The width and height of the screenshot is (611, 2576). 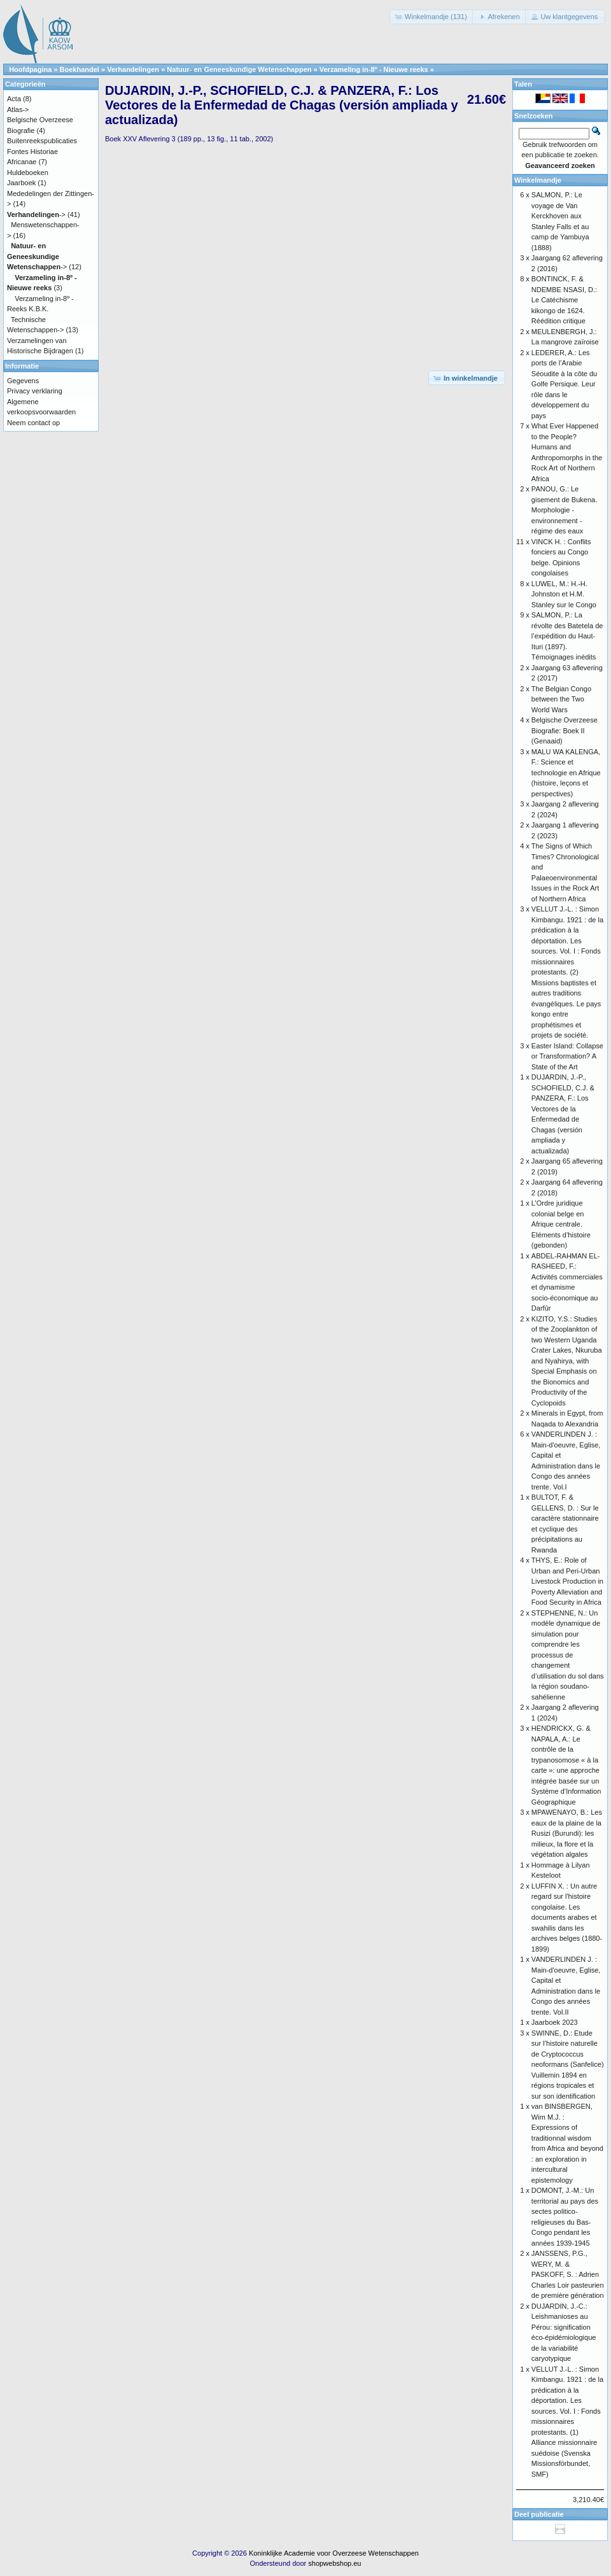 What do you see at coordinates (21, 183) in the screenshot?
I see `Jaarboek` at bounding box center [21, 183].